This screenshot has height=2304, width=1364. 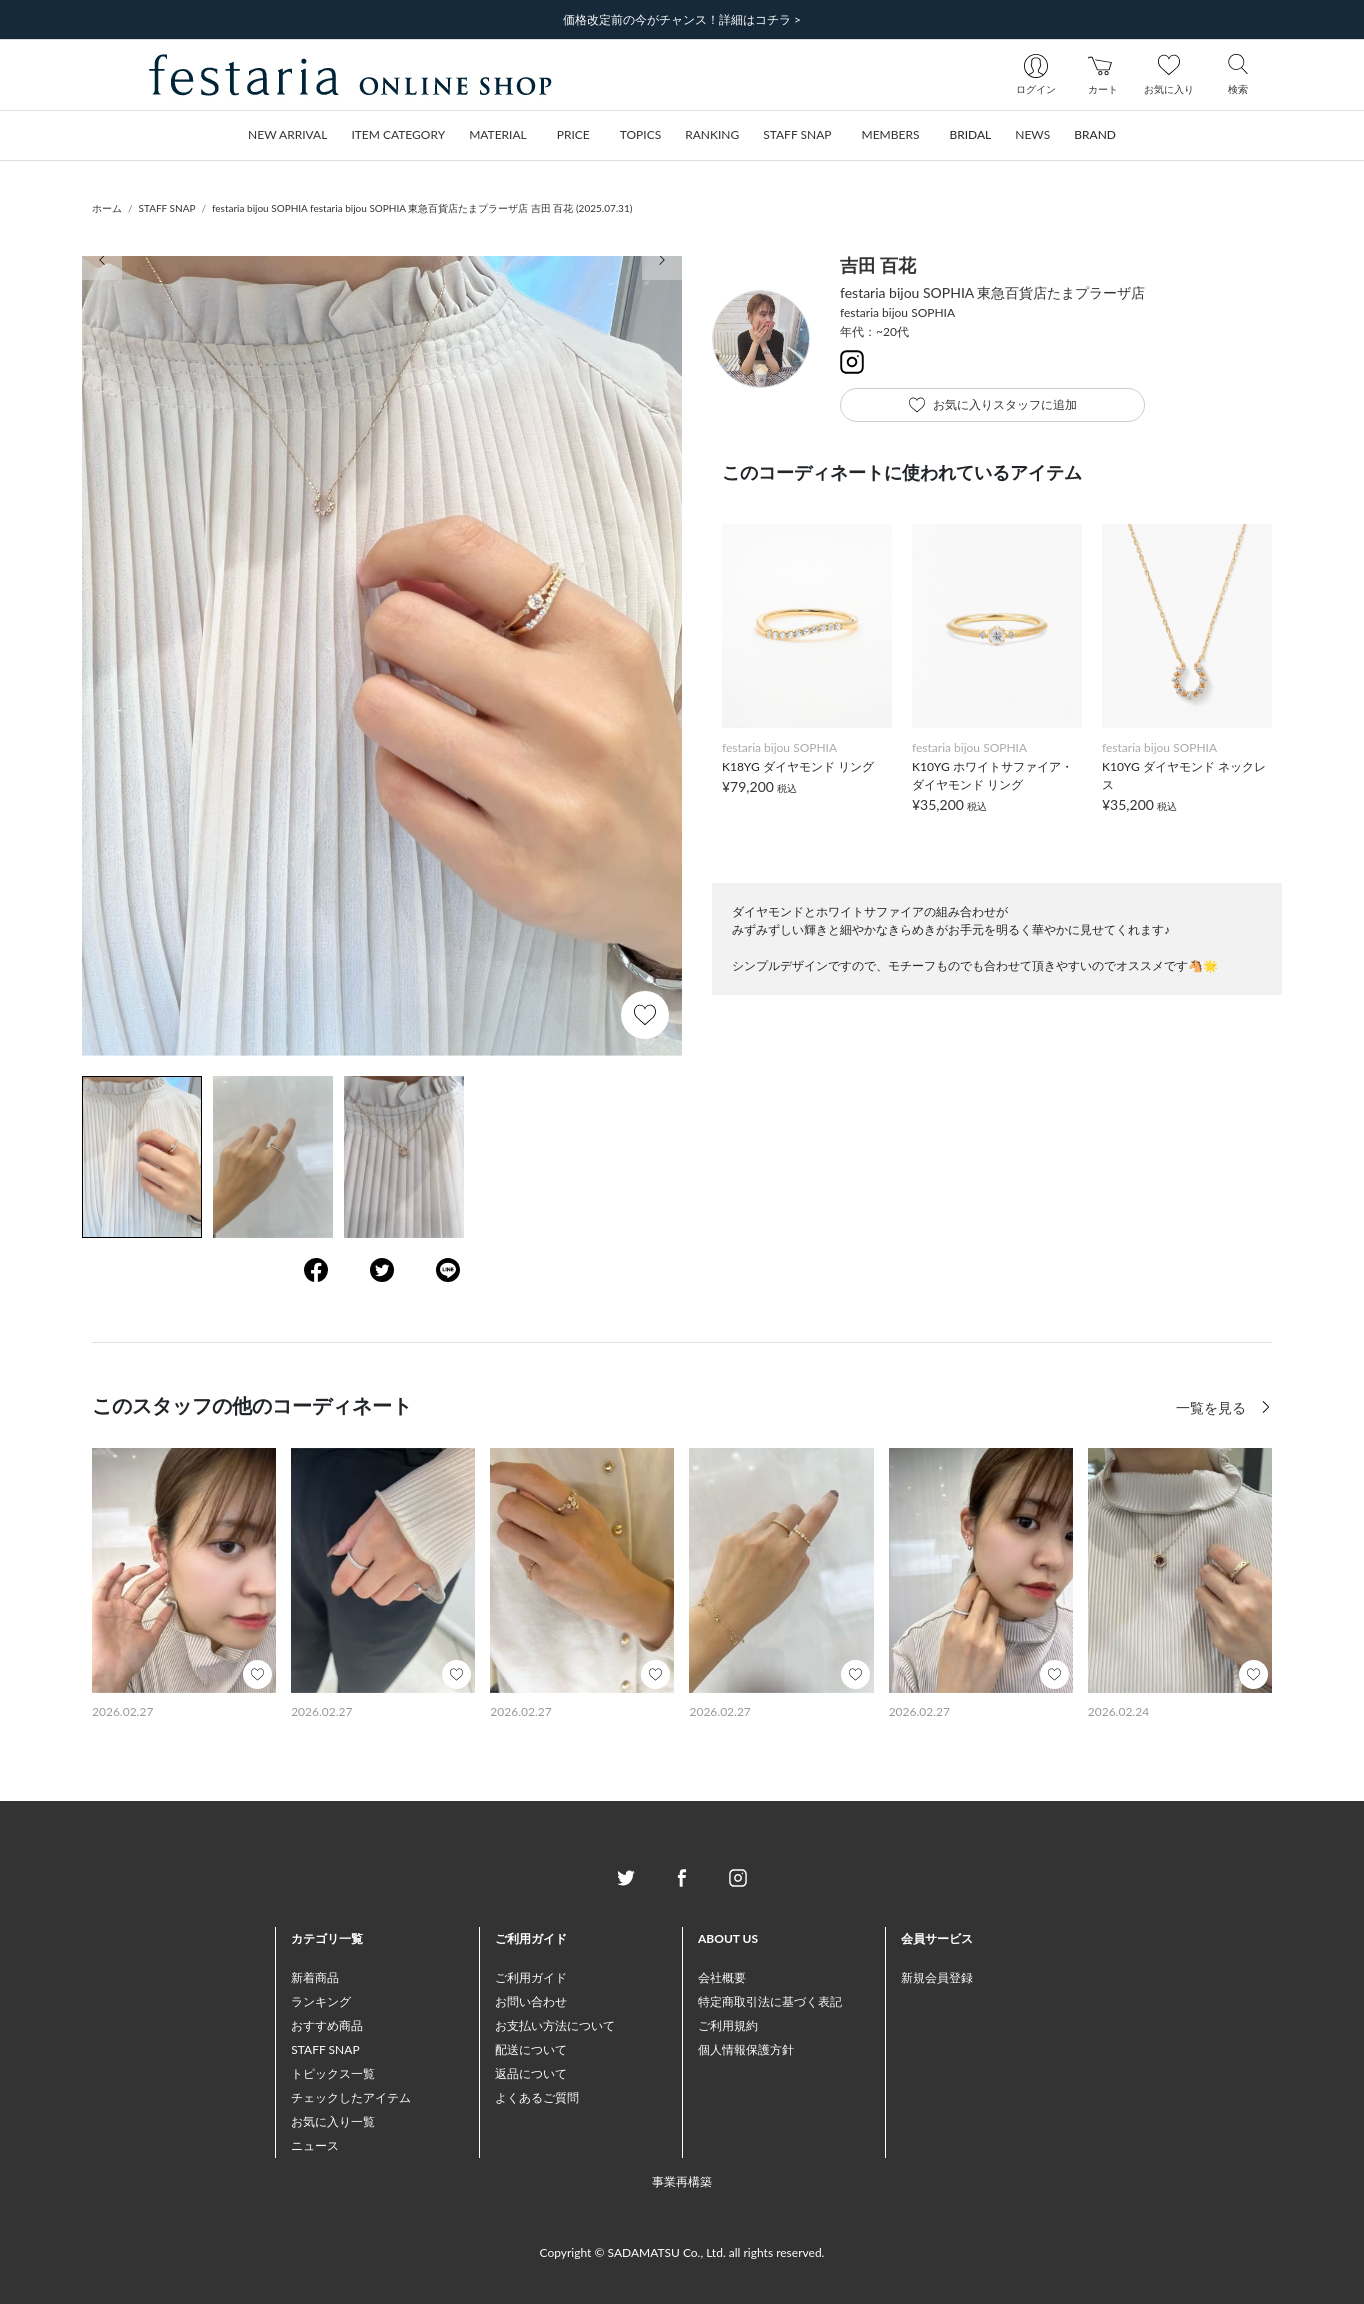 What do you see at coordinates (333, 2121) in the screenshot?
I see `お気に入り一覧` at bounding box center [333, 2121].